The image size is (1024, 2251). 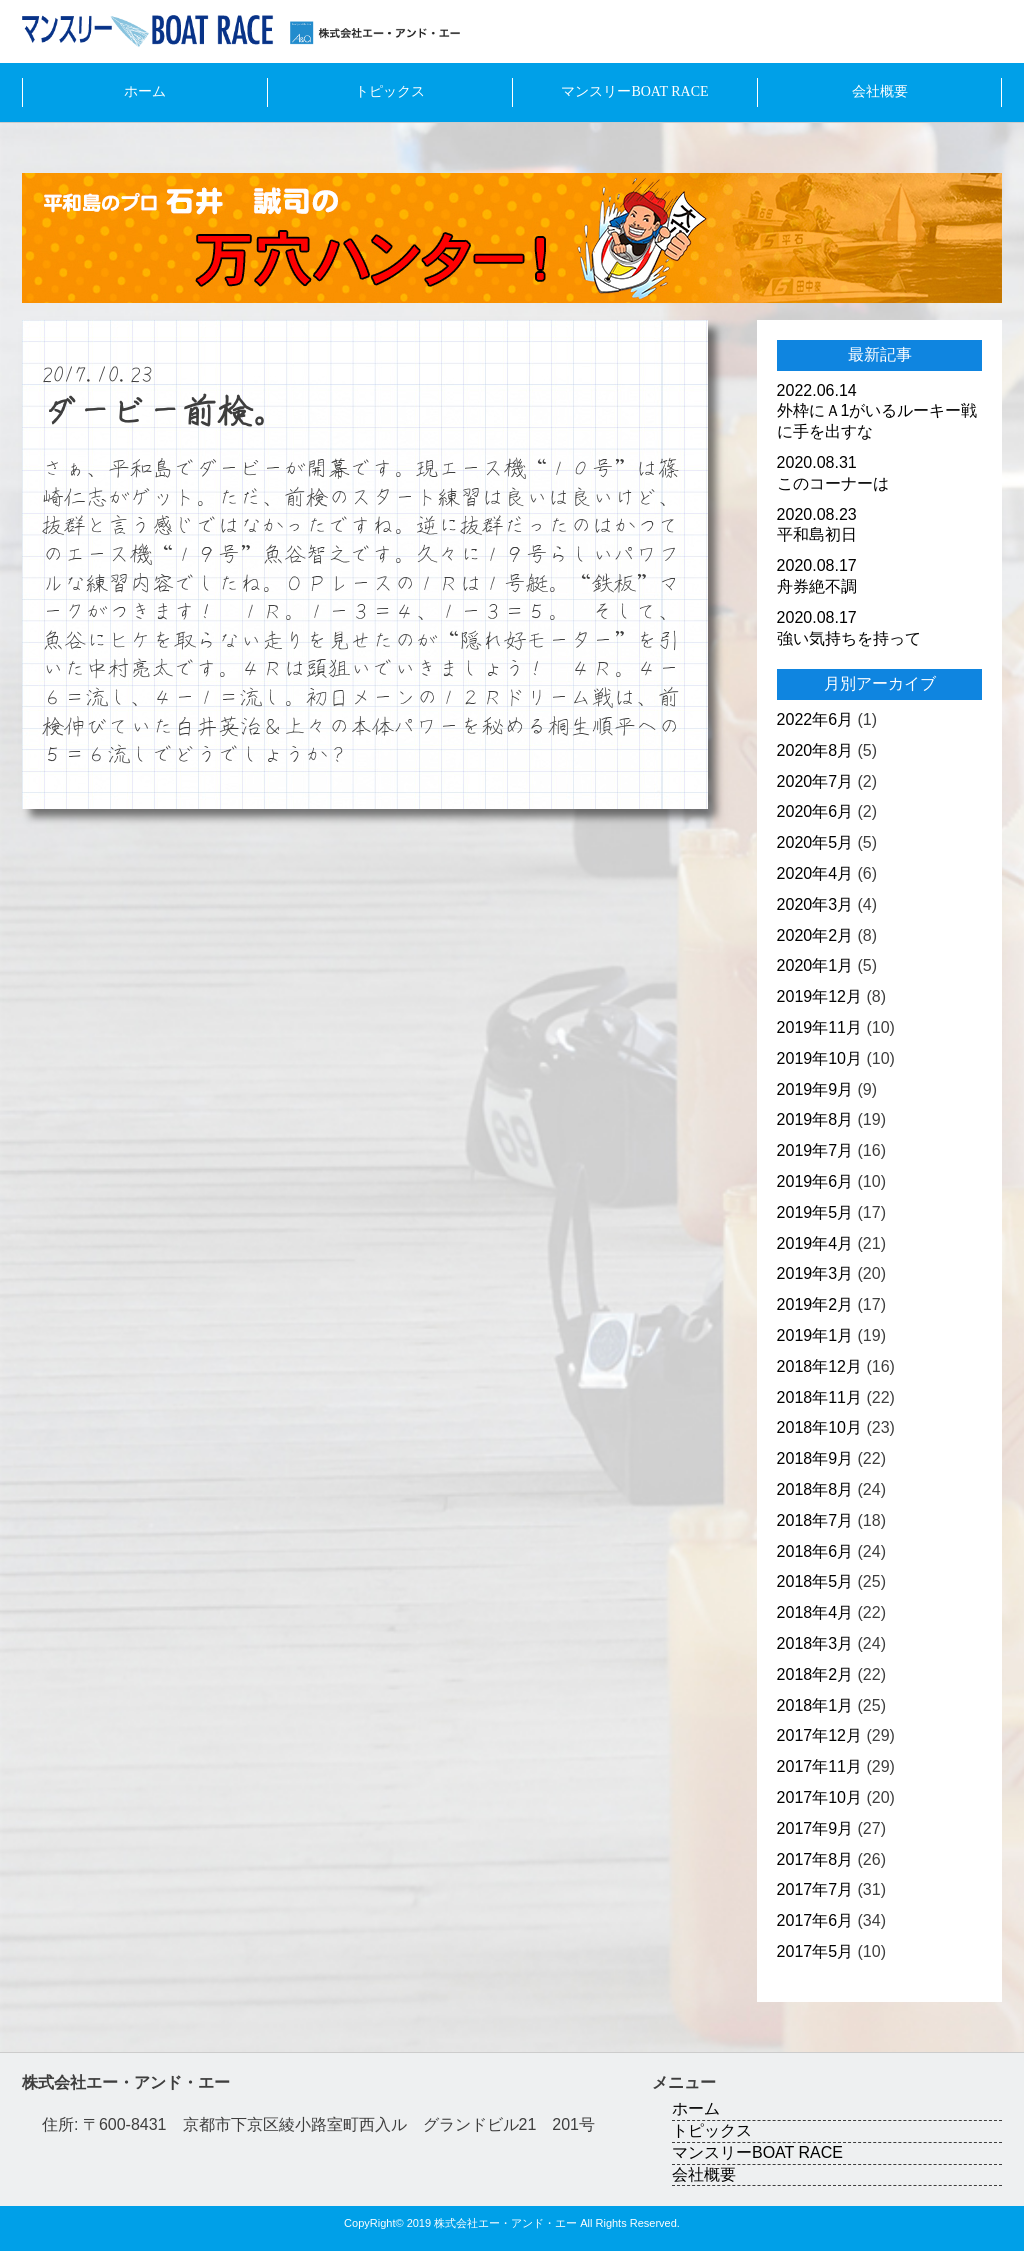 I want to click on 2022年6月, so click(x=815, y=719).